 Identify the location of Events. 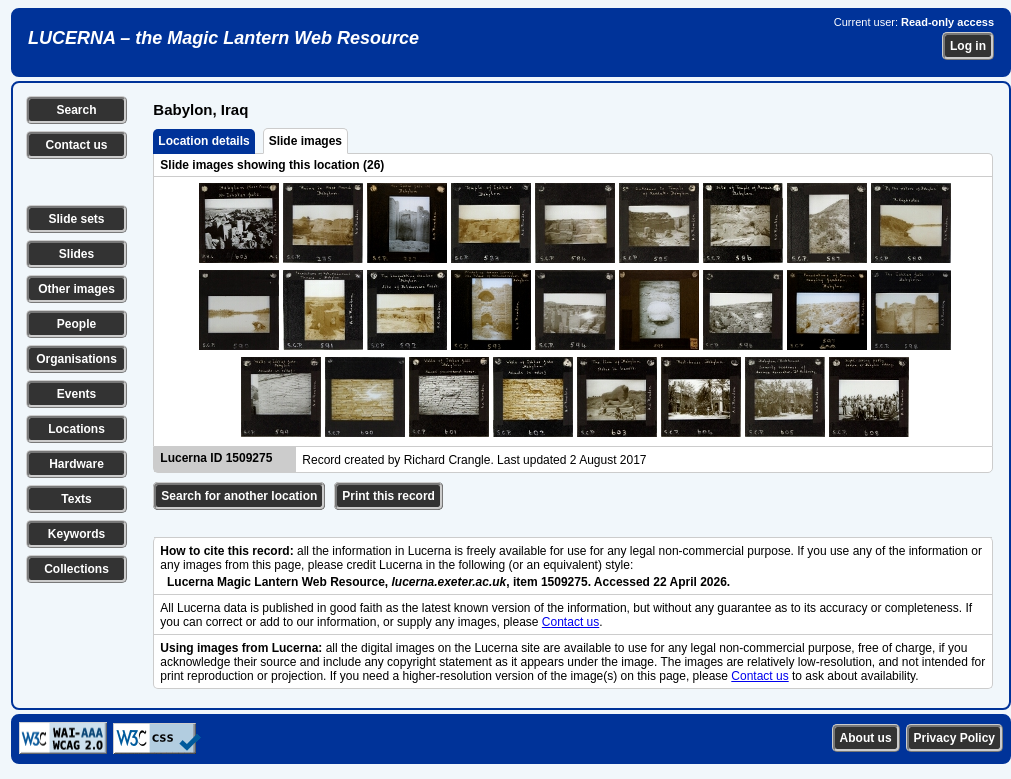
(76, 394).